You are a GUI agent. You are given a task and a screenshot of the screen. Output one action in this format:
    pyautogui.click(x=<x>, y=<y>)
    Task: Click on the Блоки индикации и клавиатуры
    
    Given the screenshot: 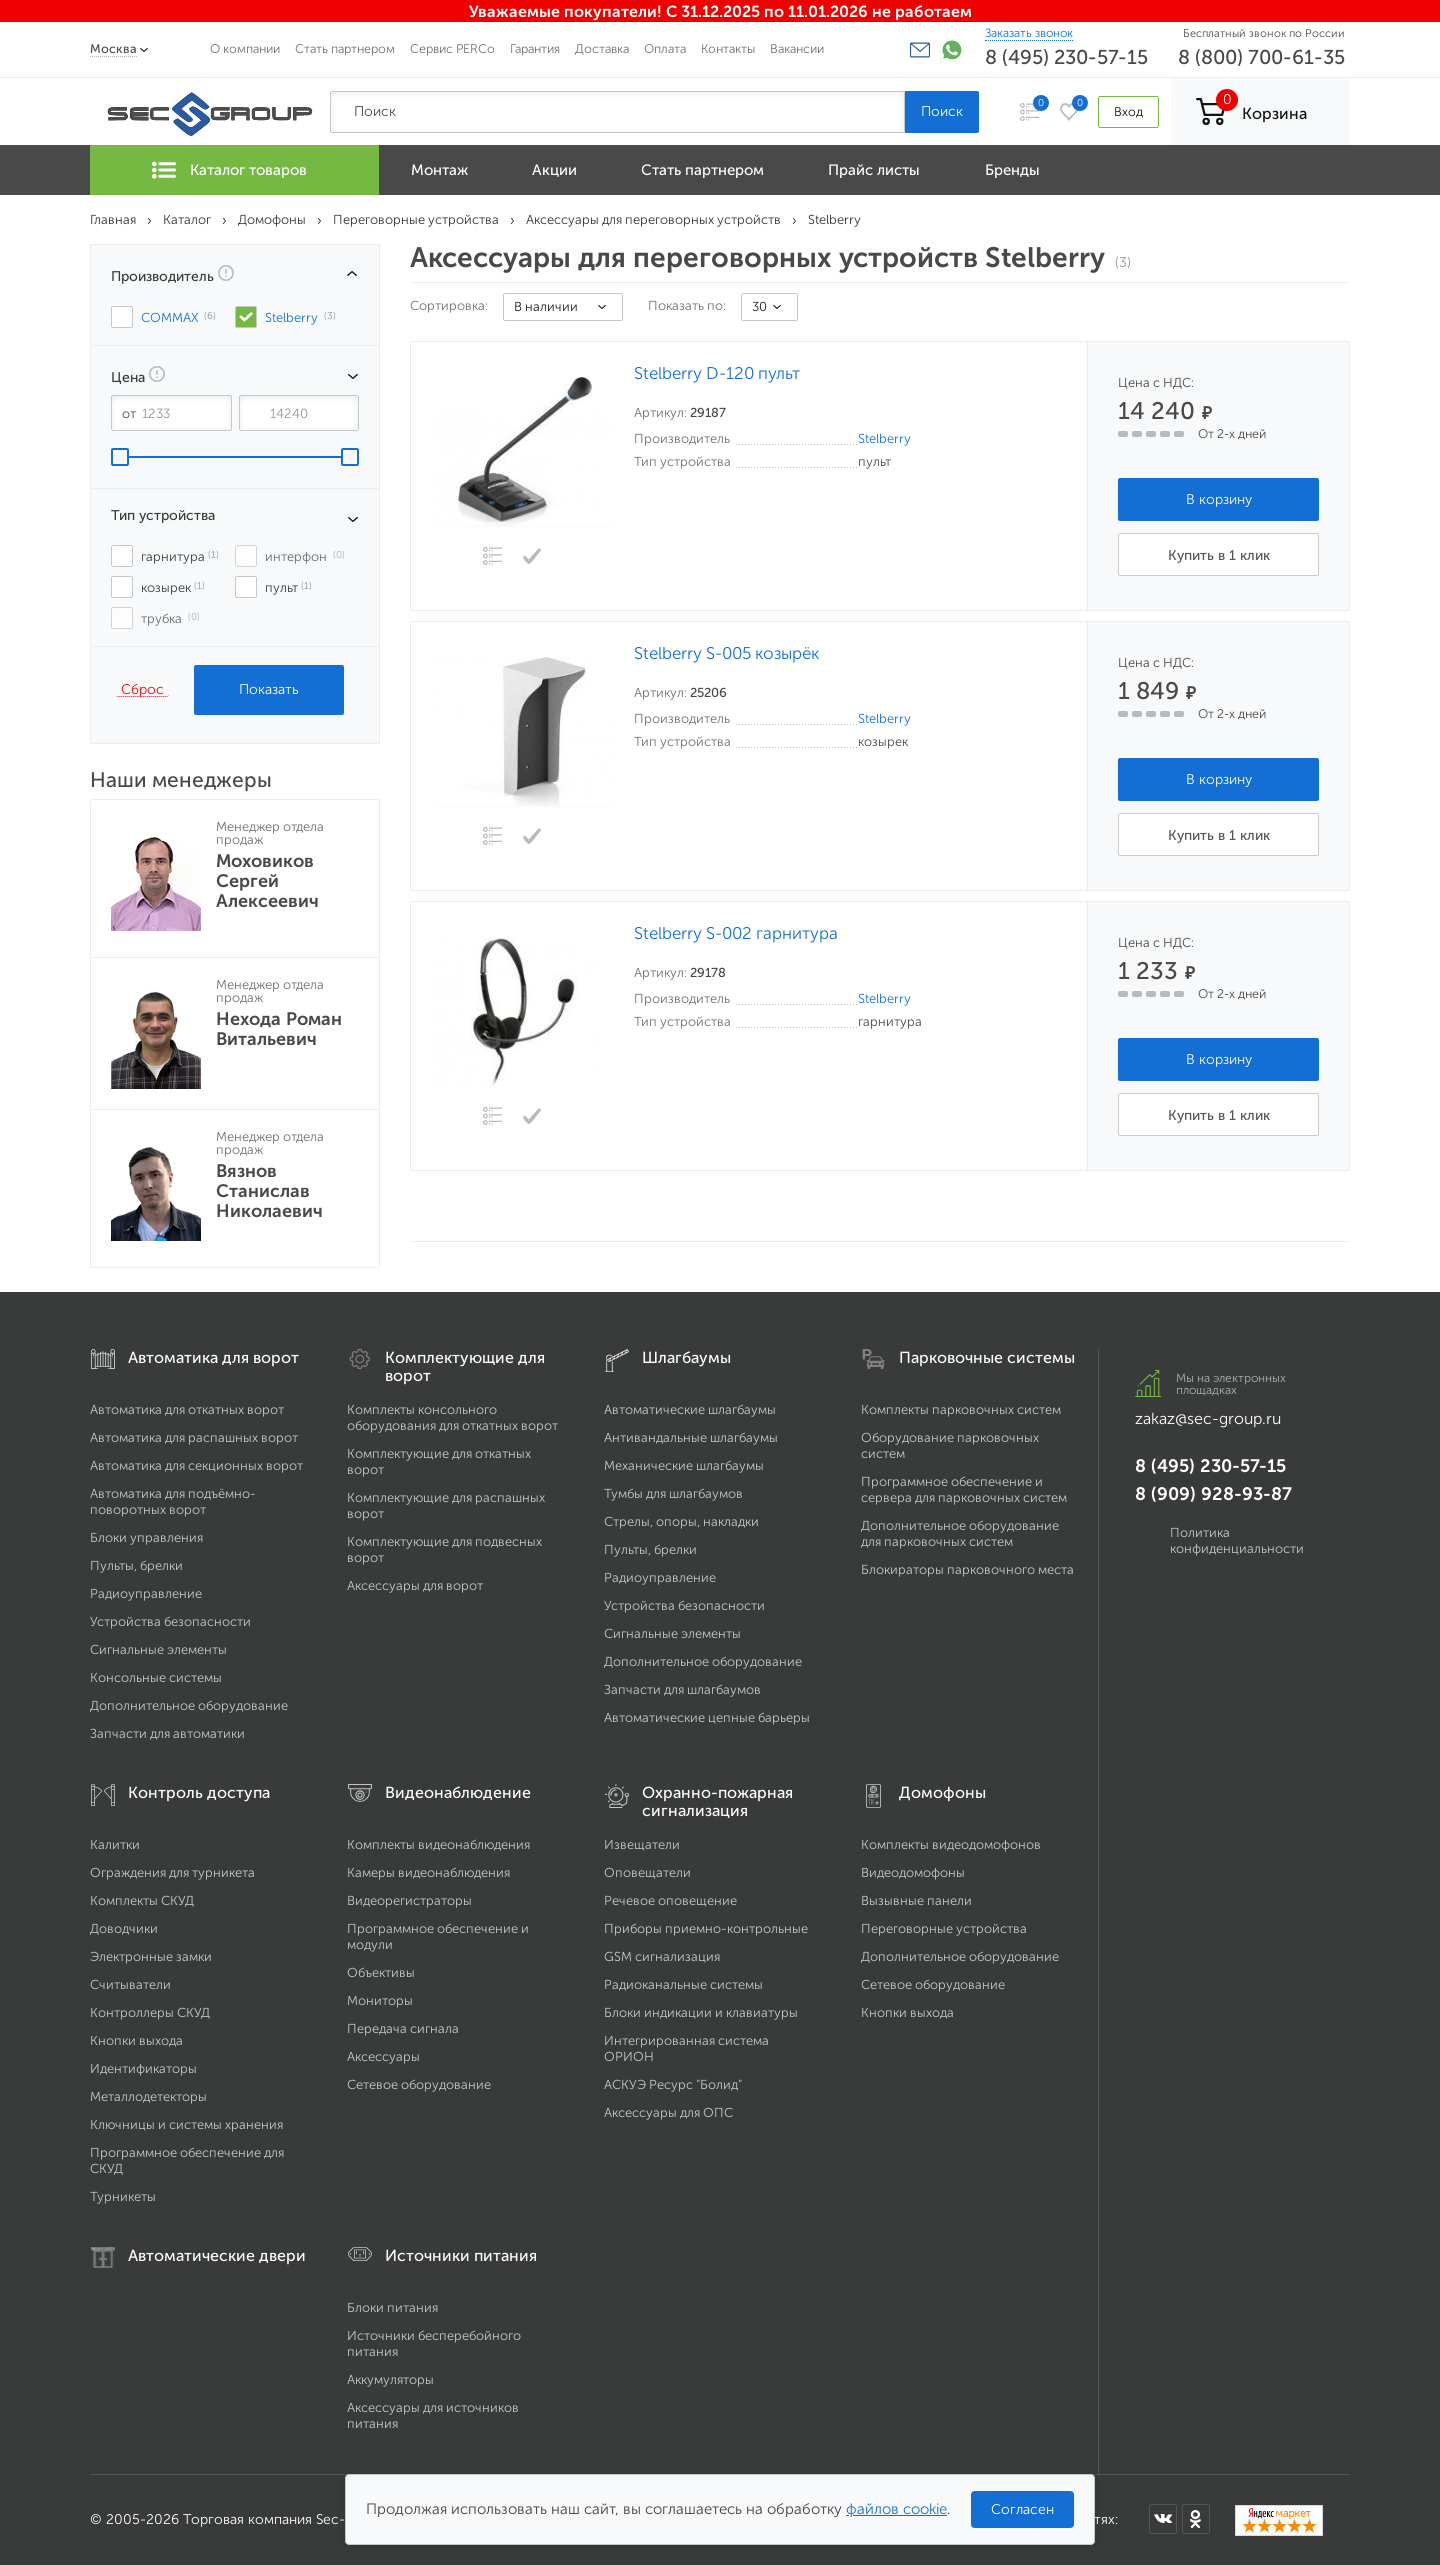 What is the action you would take?
    pyautogui.click(x=701, y=2012)
    